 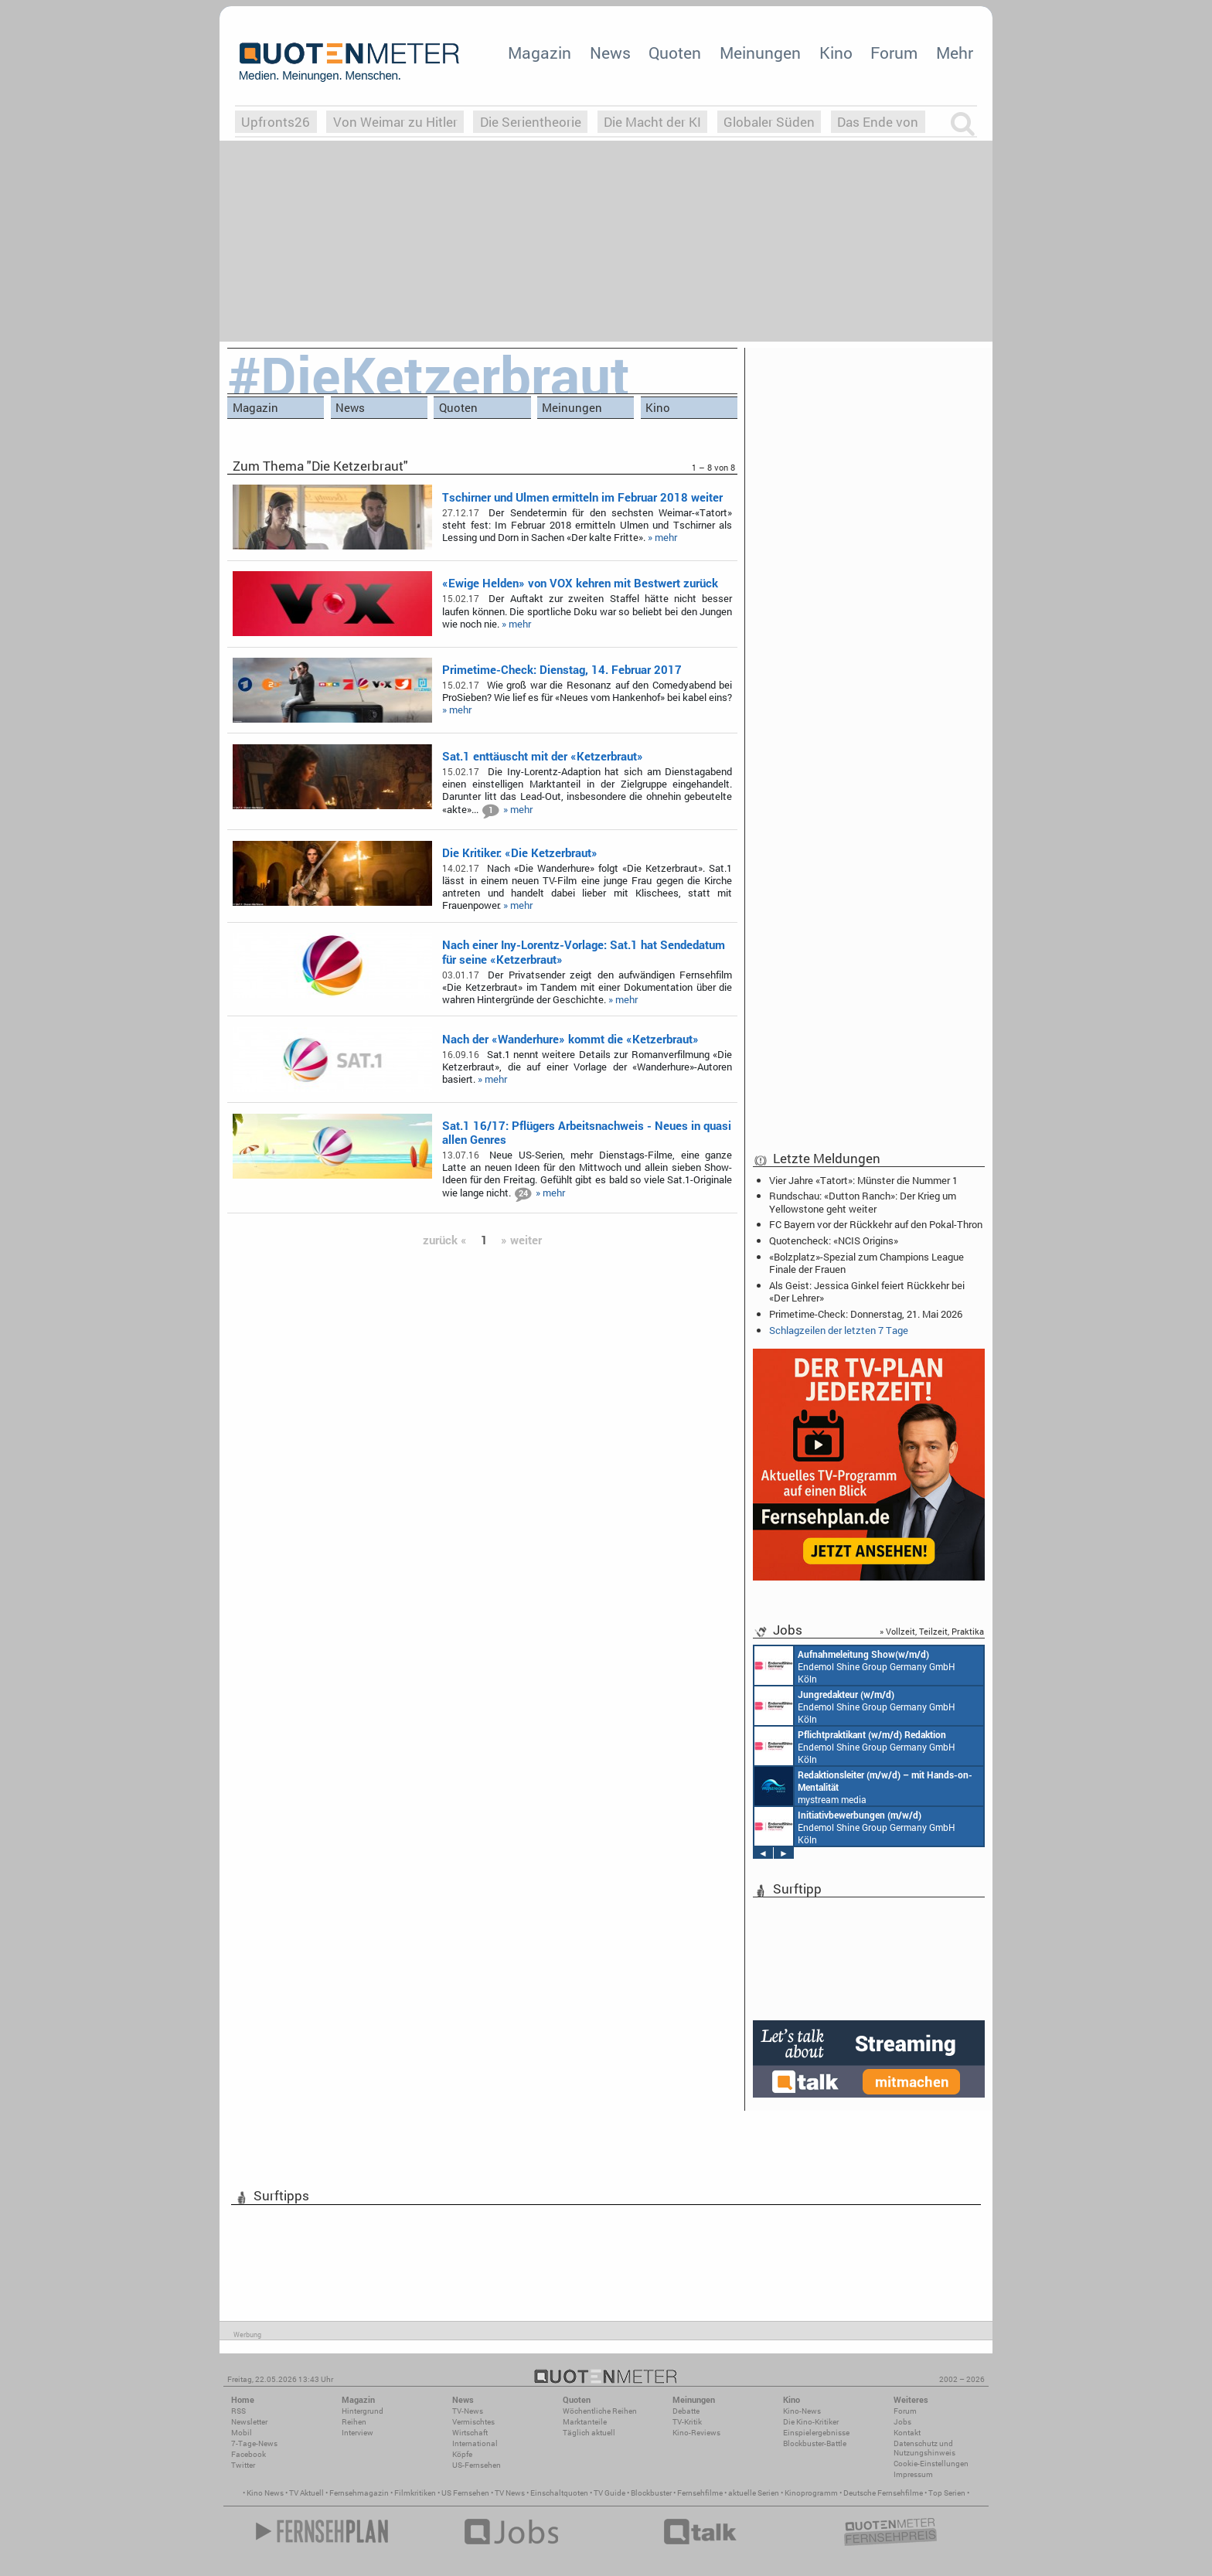 I want to click on RSS, so click(x=238, y=2411).